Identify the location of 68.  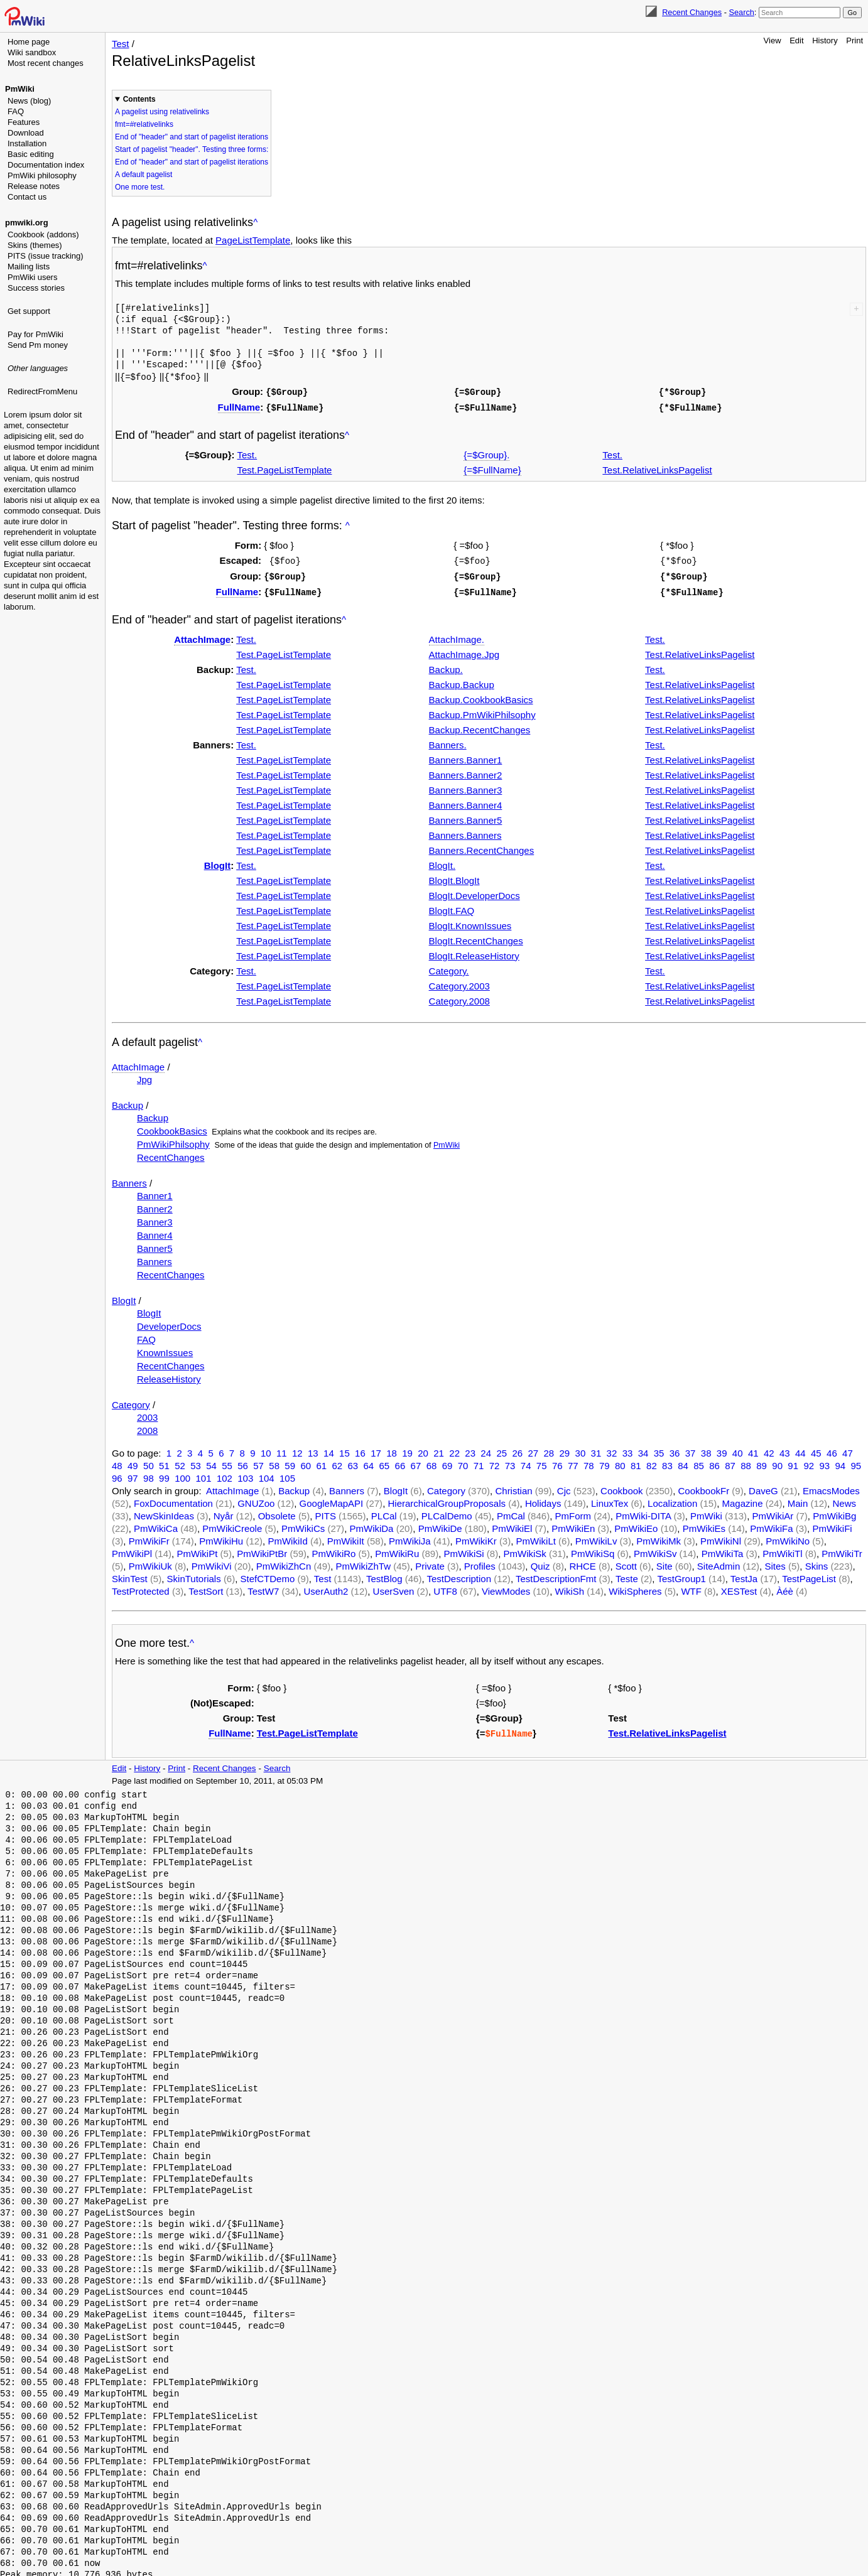
(431, 1462).